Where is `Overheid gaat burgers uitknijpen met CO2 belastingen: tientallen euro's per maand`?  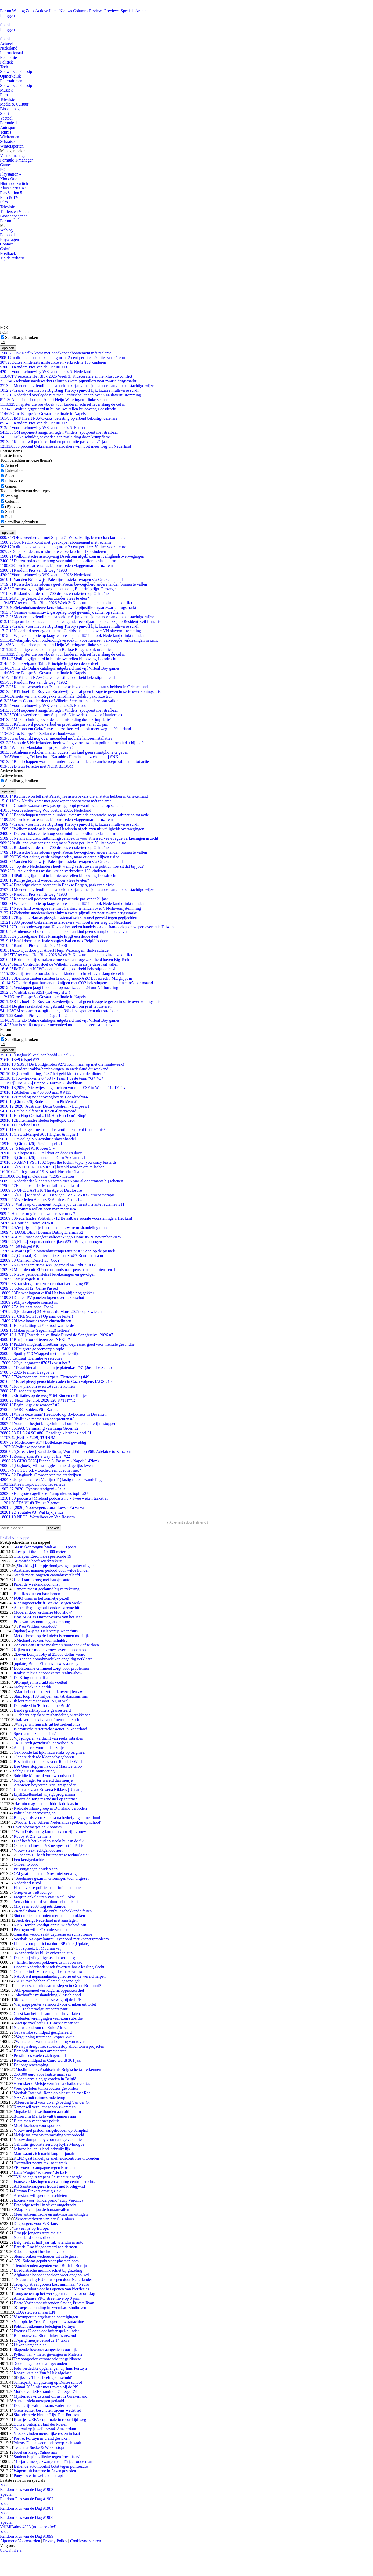 Overheid gaat burgers uitknijpen met CO2 belastingen: tientallen euro's per maand is located at coordinates (76, 983).